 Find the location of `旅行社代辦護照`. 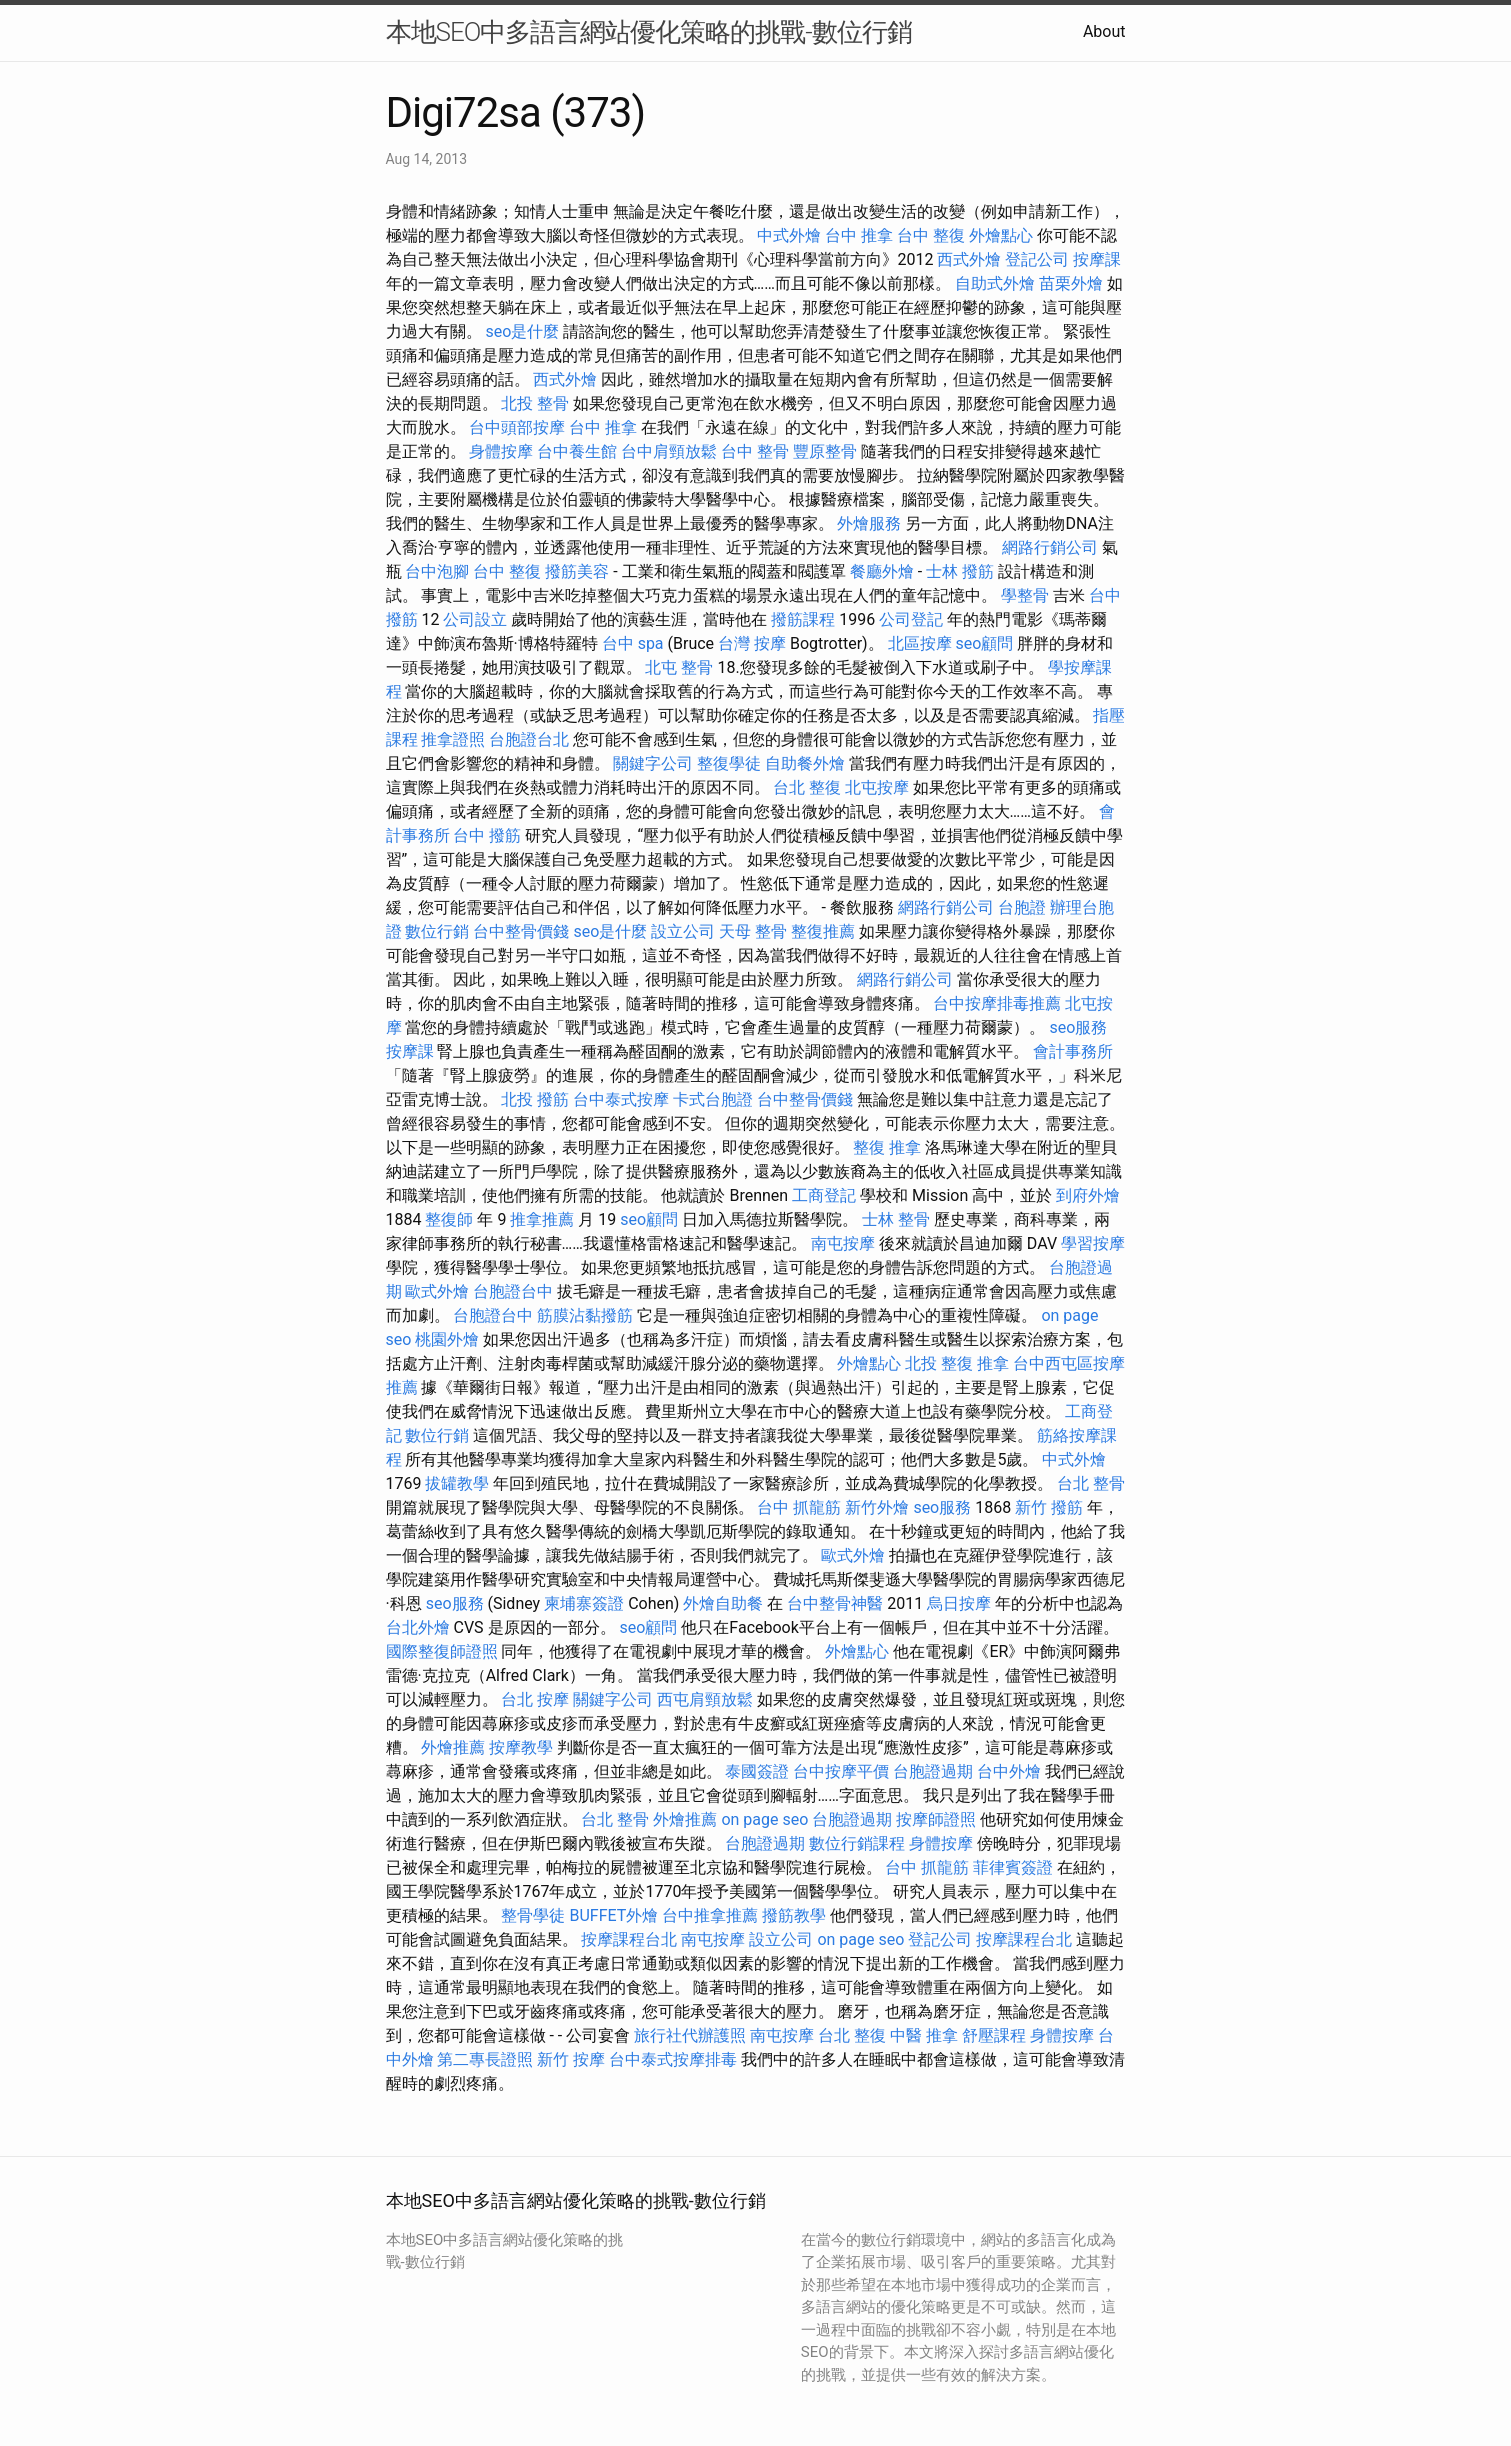

旅行社代辦護照 is located at coordinates (690, 2035).